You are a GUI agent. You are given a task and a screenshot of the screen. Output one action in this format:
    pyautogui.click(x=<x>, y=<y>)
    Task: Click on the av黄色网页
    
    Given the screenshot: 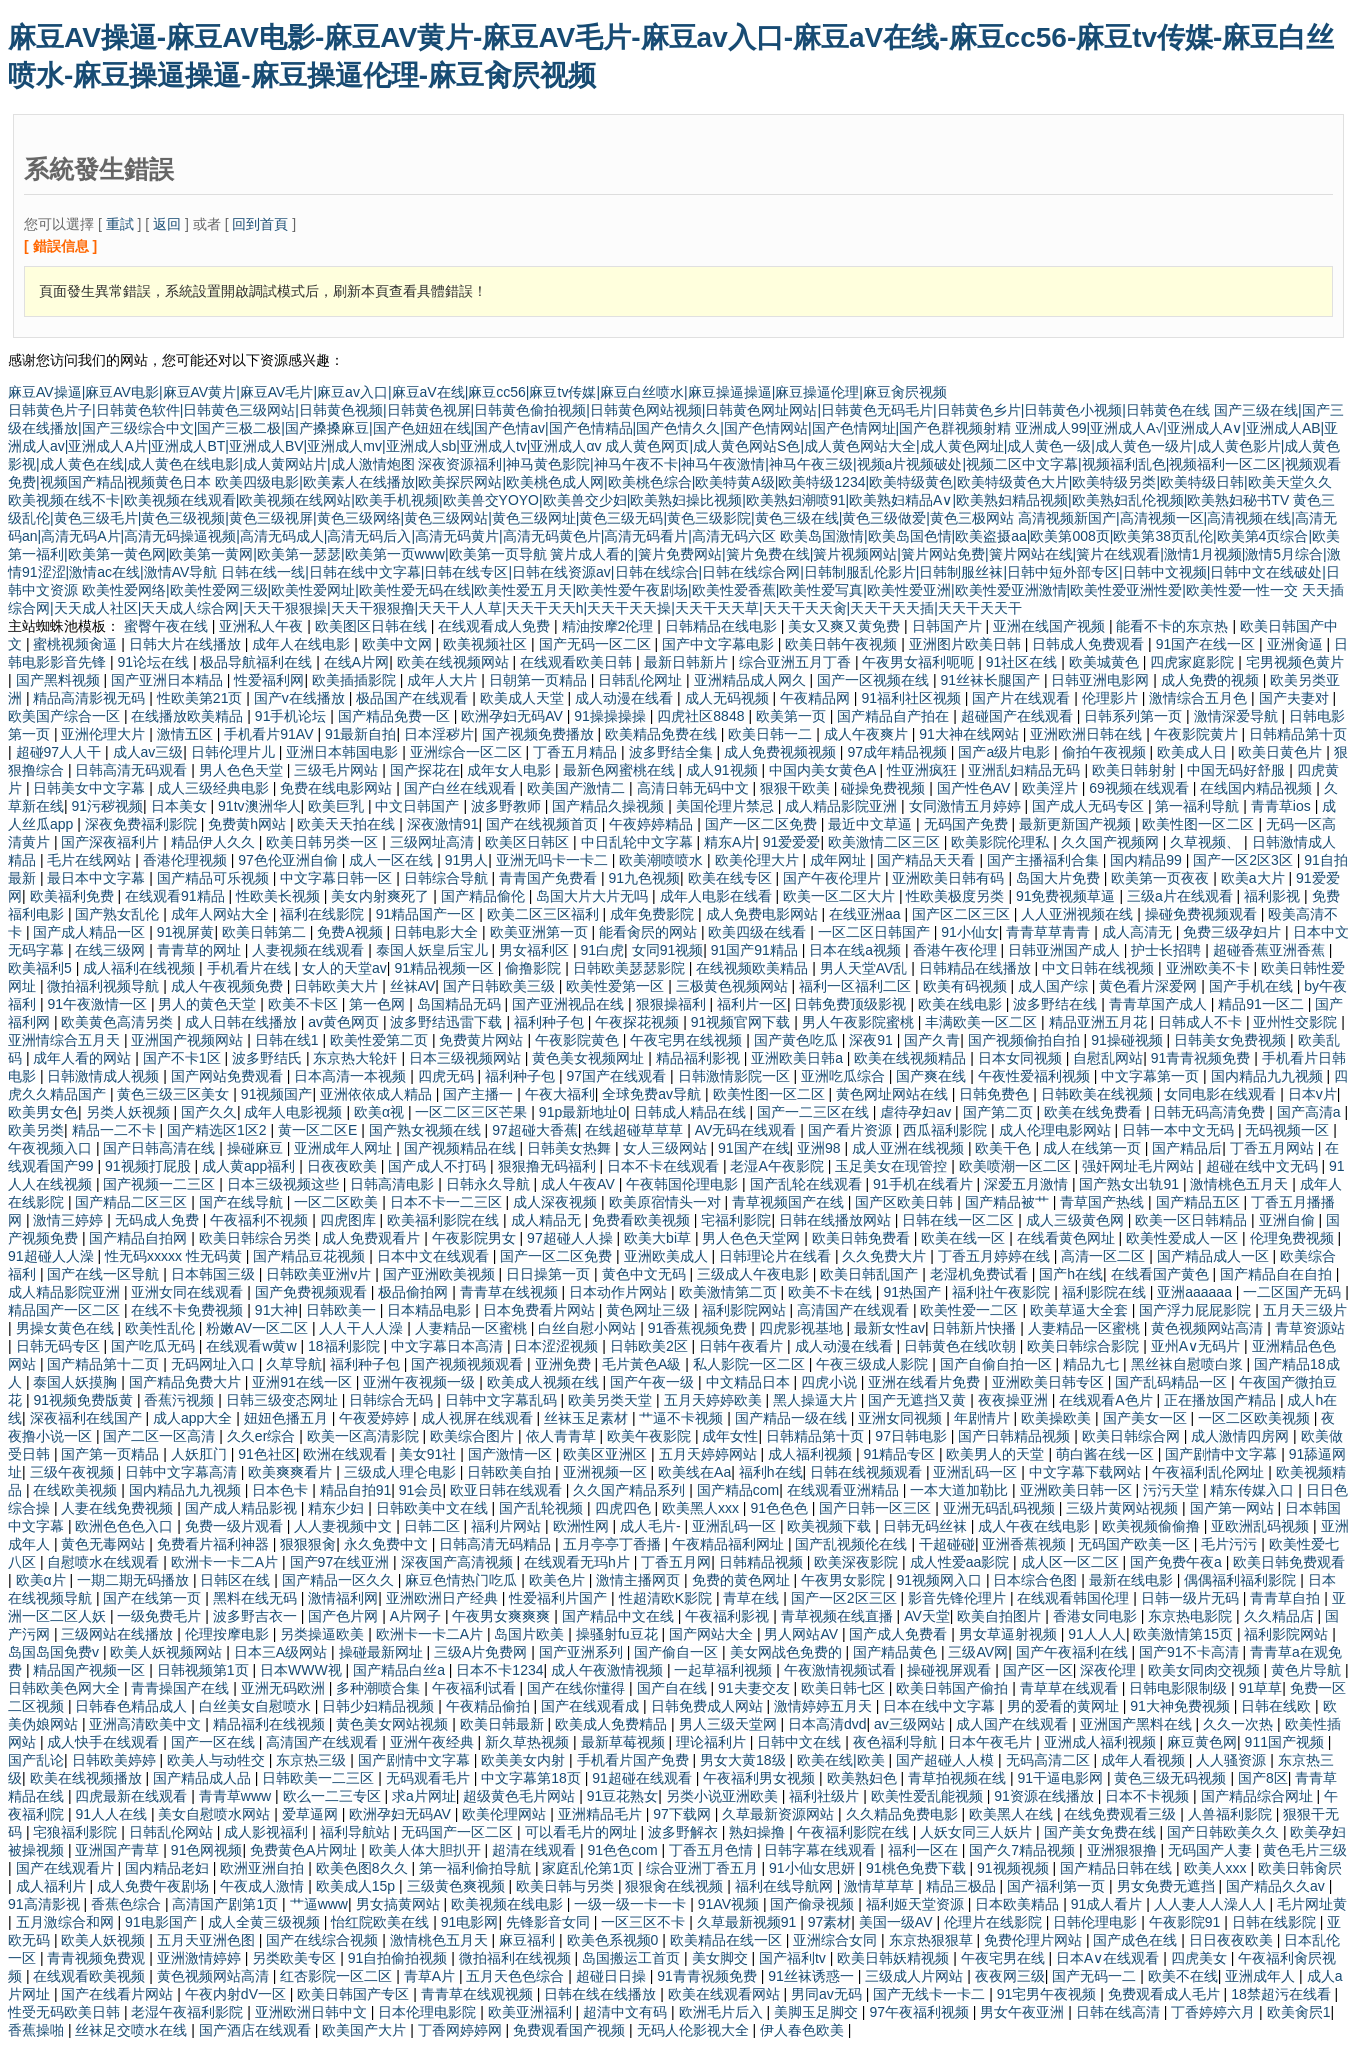 What is the action you would take?
    pyautogui.click(x=345, y=1022)
    